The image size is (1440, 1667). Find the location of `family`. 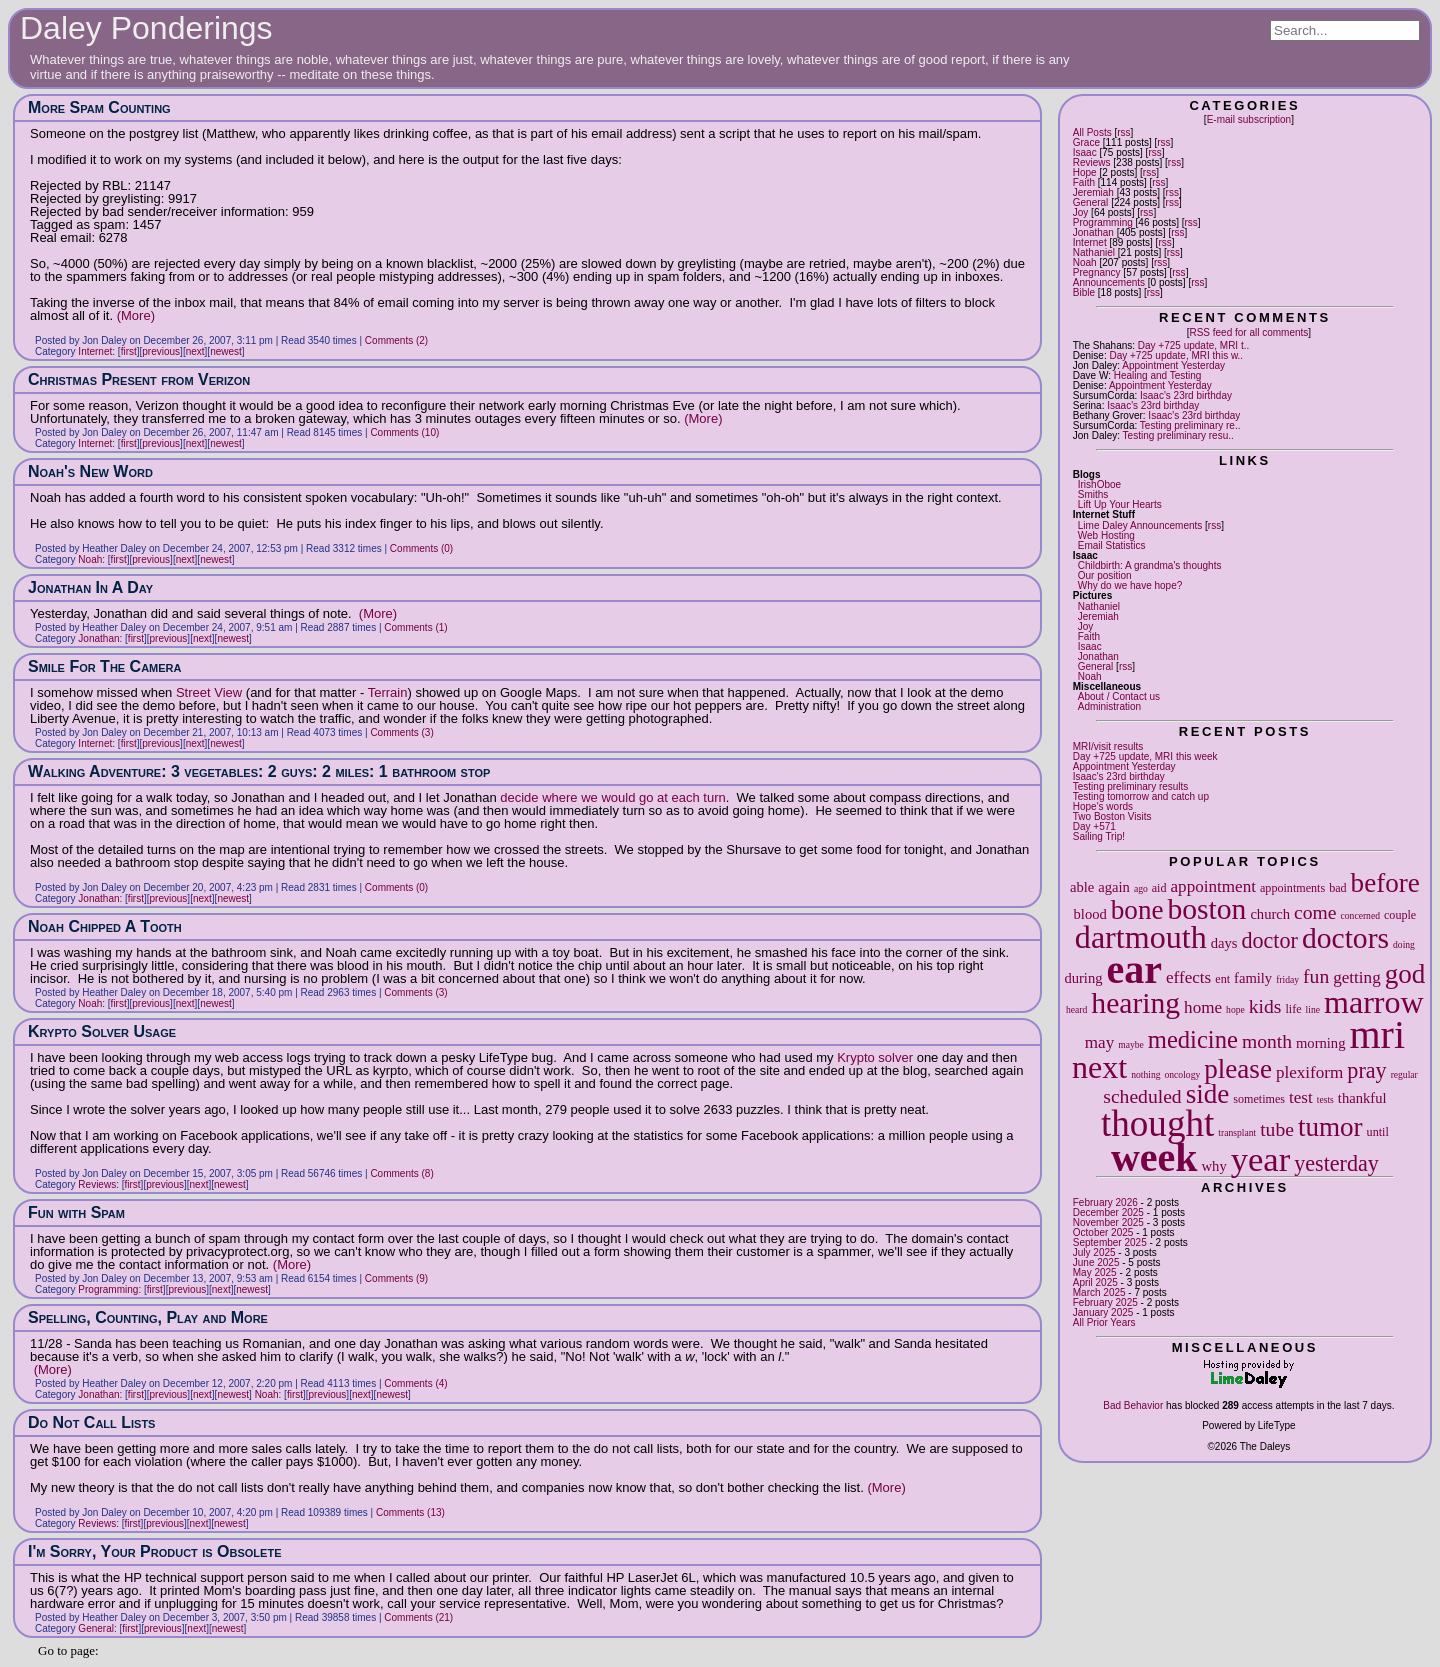

family is located at coordinates (1253, 978).